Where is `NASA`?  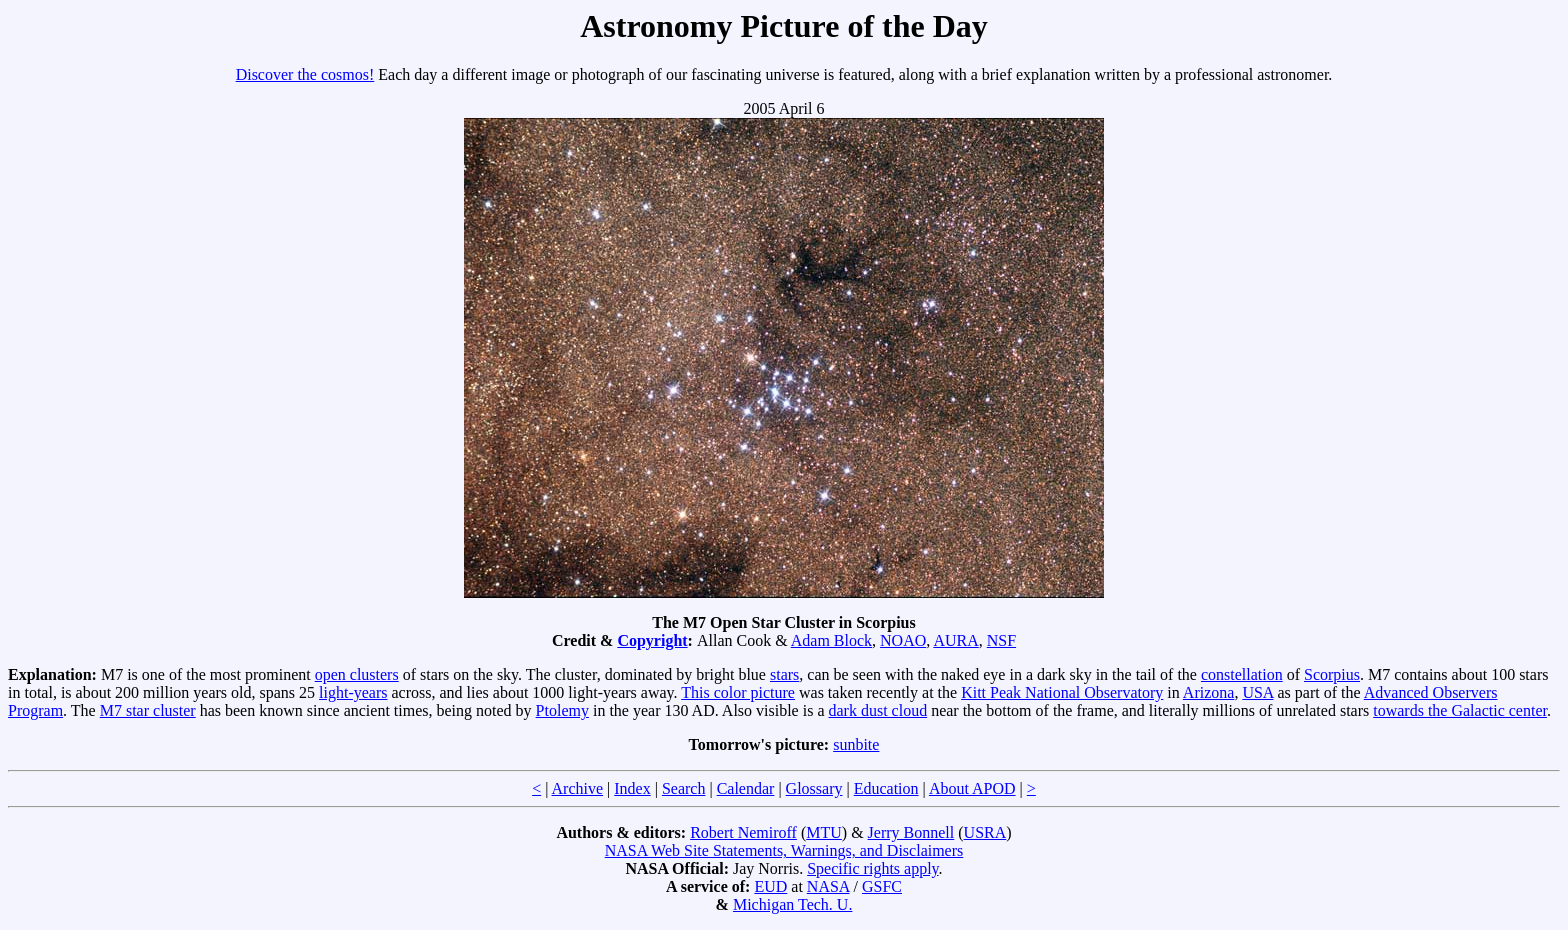
NASA is located at coordinates (828, 886).